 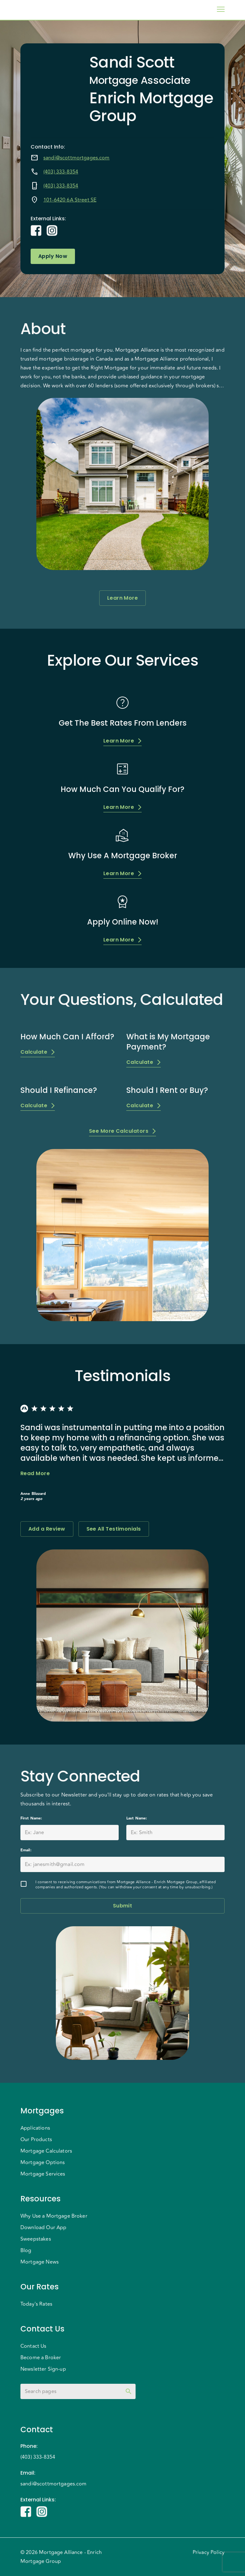 What do you see at coordinates (39, 2262) in the screenshot?
I see `Mortgage News` at bounding box center [39, 2262].